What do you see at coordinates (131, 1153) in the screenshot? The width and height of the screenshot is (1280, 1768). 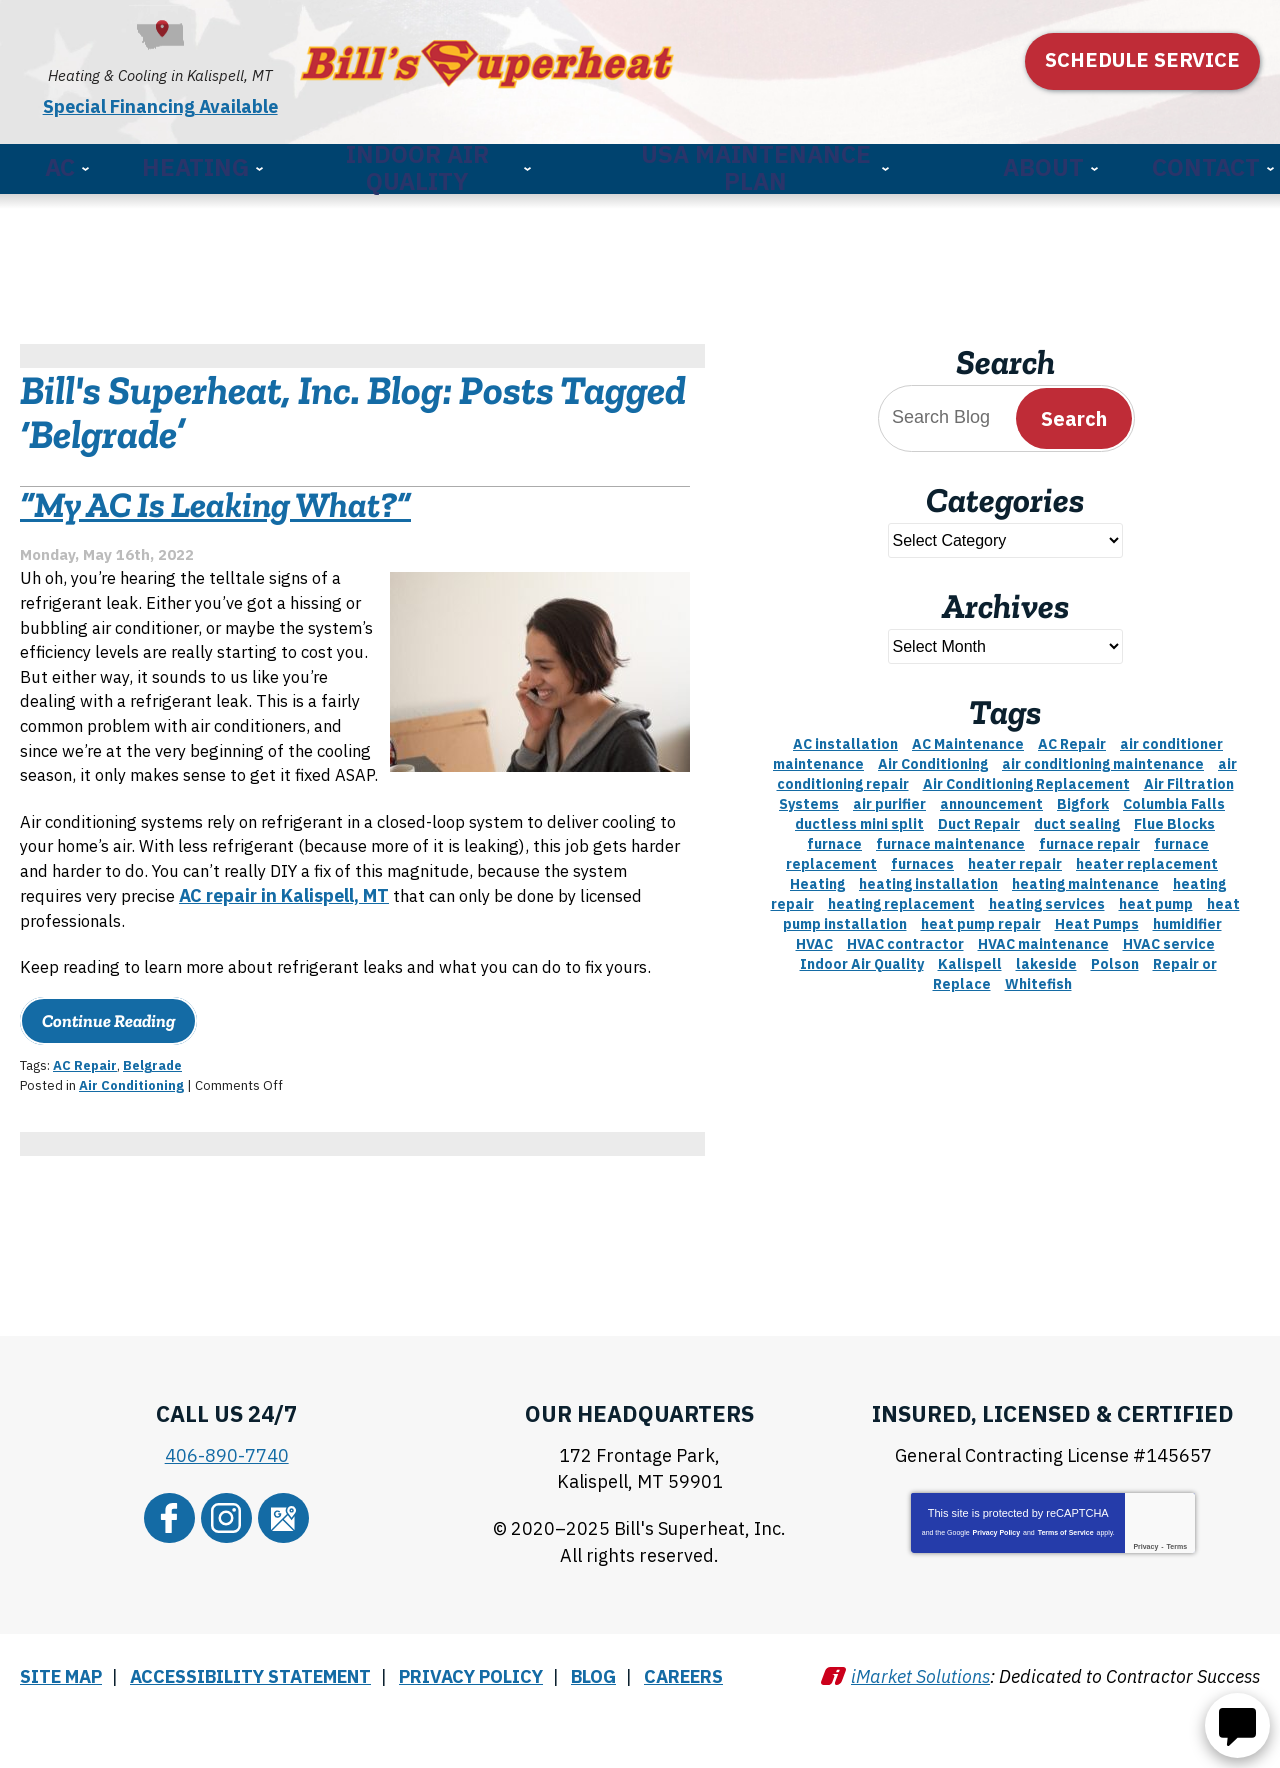 I see `Air Conditioning` at bounding box center [131, 1153].